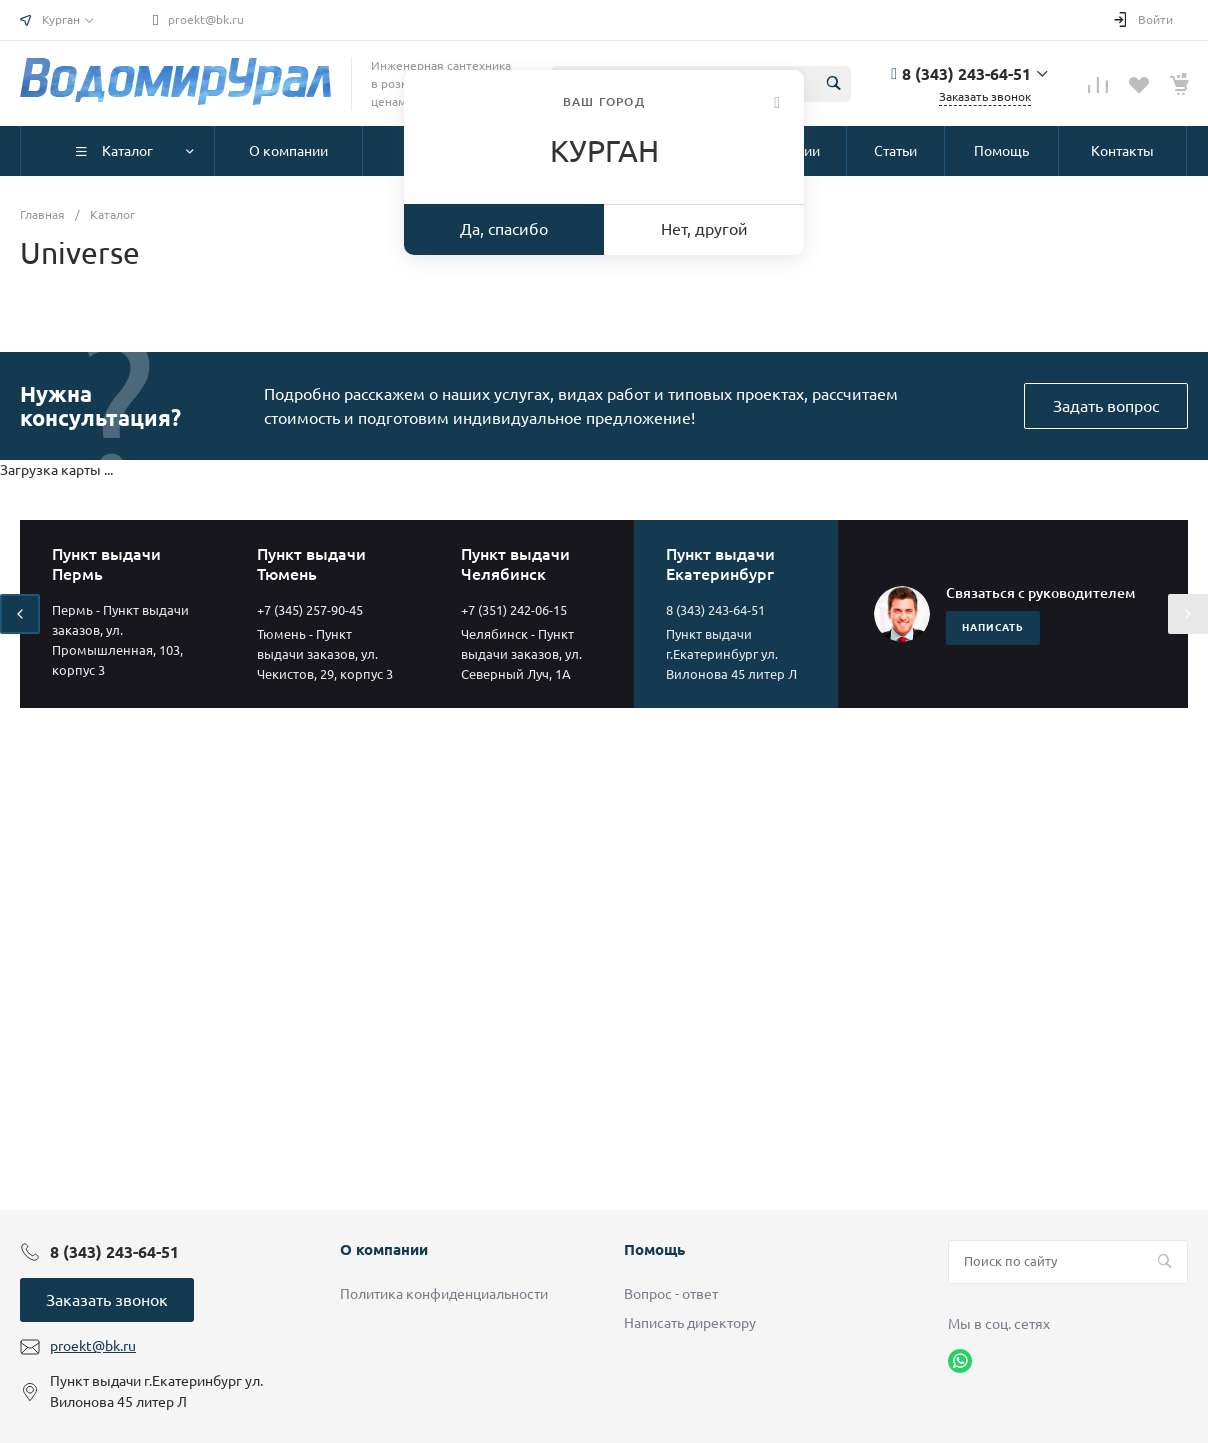 Image resolution: width=1208 pixels, height=1443 pixels. Describe the element at coordinates (704, 229) in the screenshot. I see `Нет, другой` at that location.